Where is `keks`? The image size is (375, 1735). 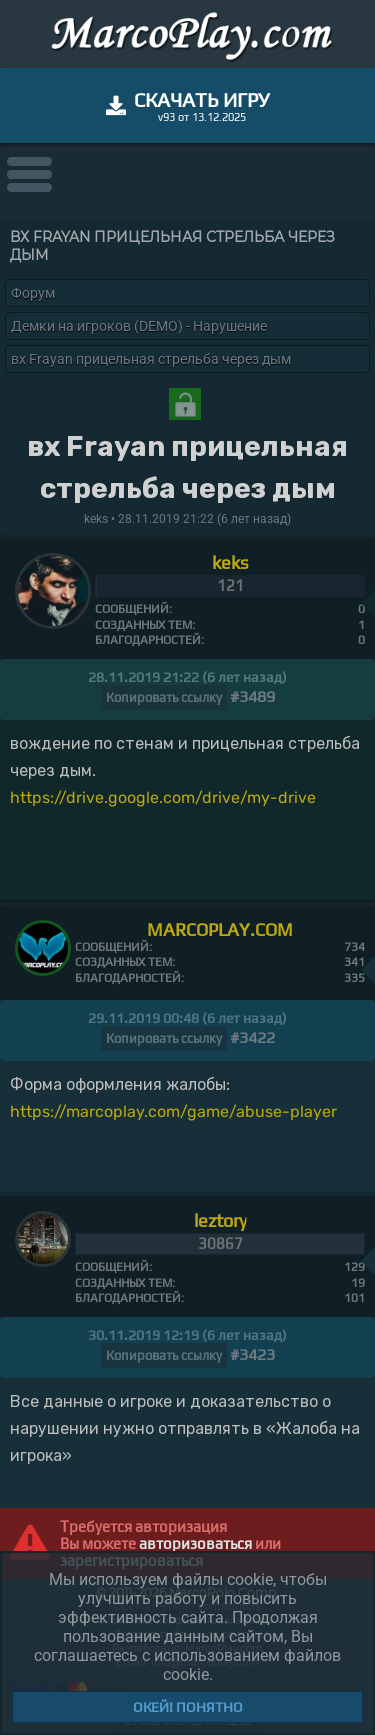
keks is located at coordinates (230, 562).